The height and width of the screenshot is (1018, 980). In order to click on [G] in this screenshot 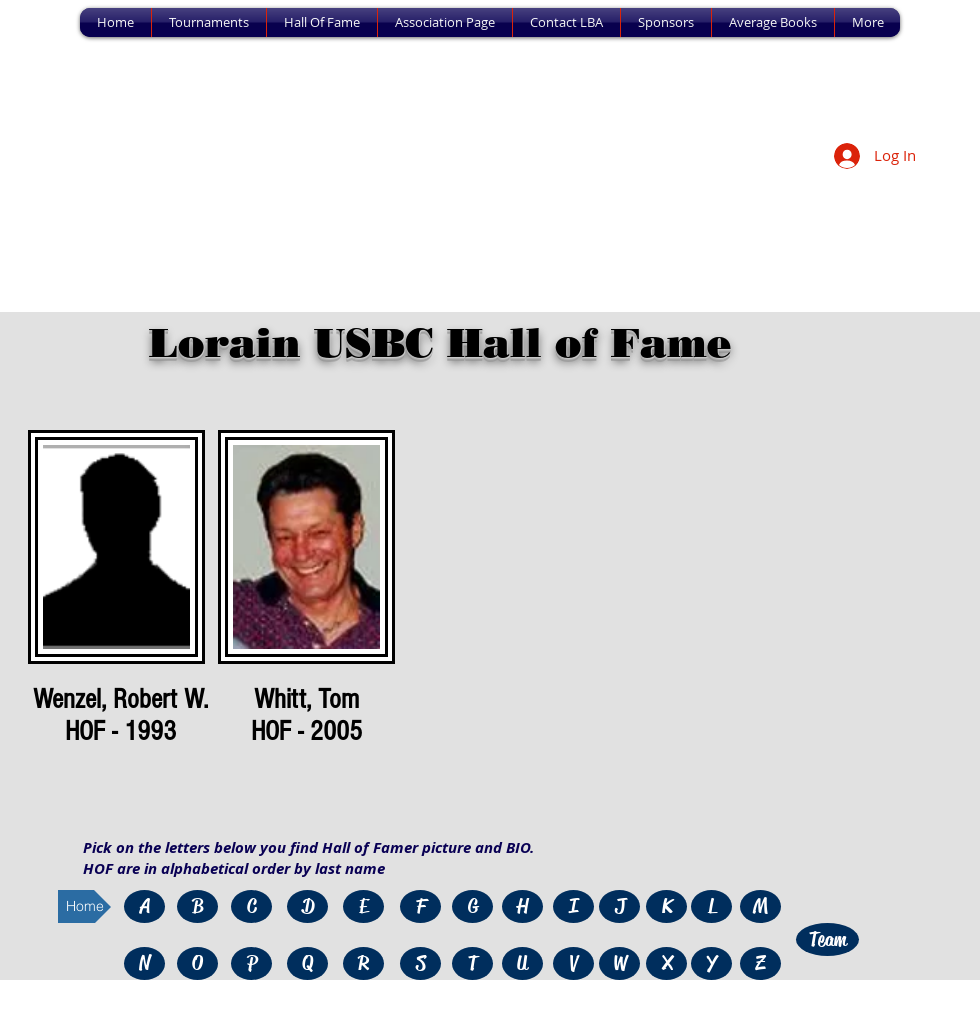, I will do `click(472, 906)`.